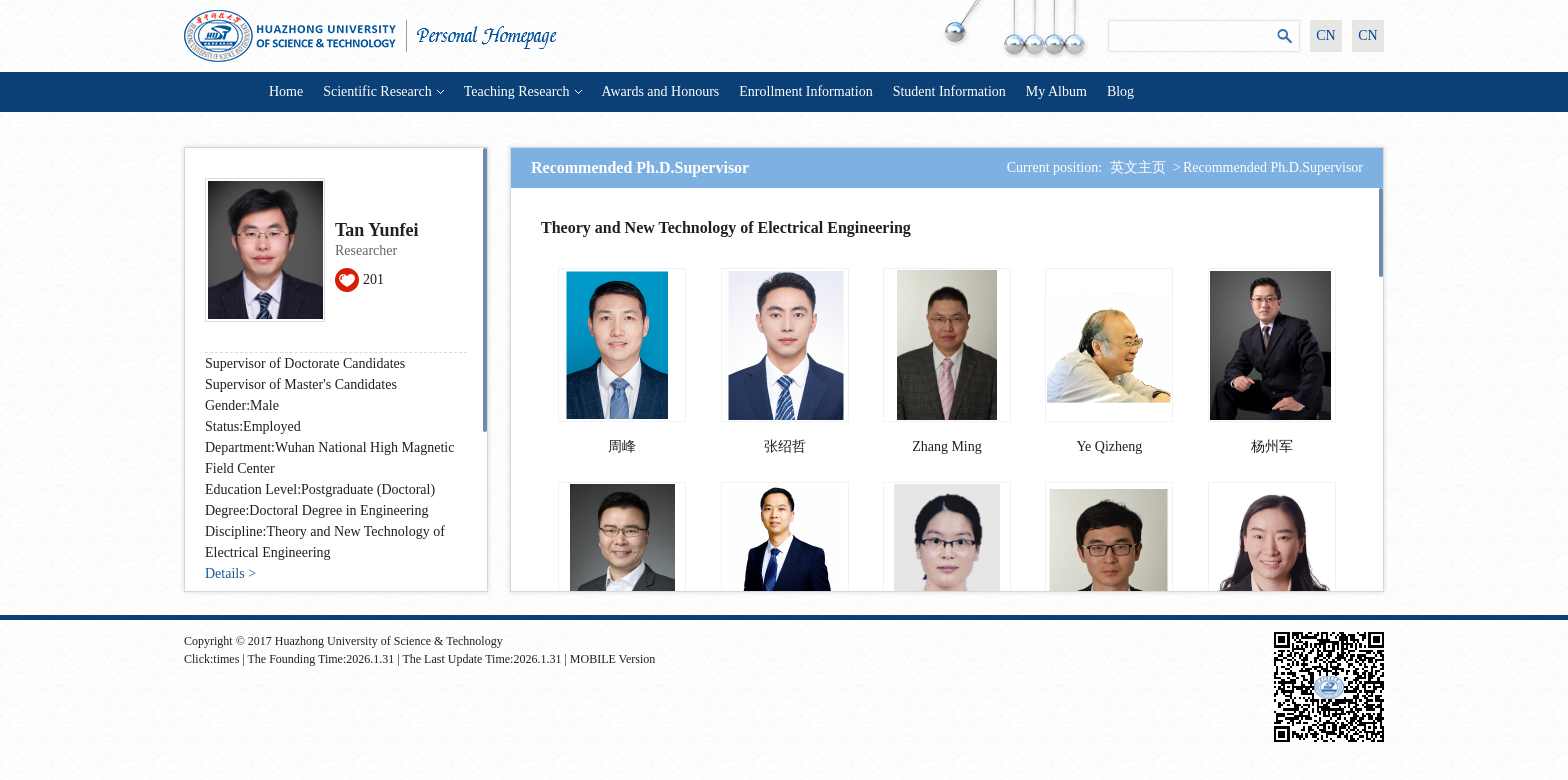 This screenshot has width=1568, height=780. I want to click on Home, so click(286, 91).